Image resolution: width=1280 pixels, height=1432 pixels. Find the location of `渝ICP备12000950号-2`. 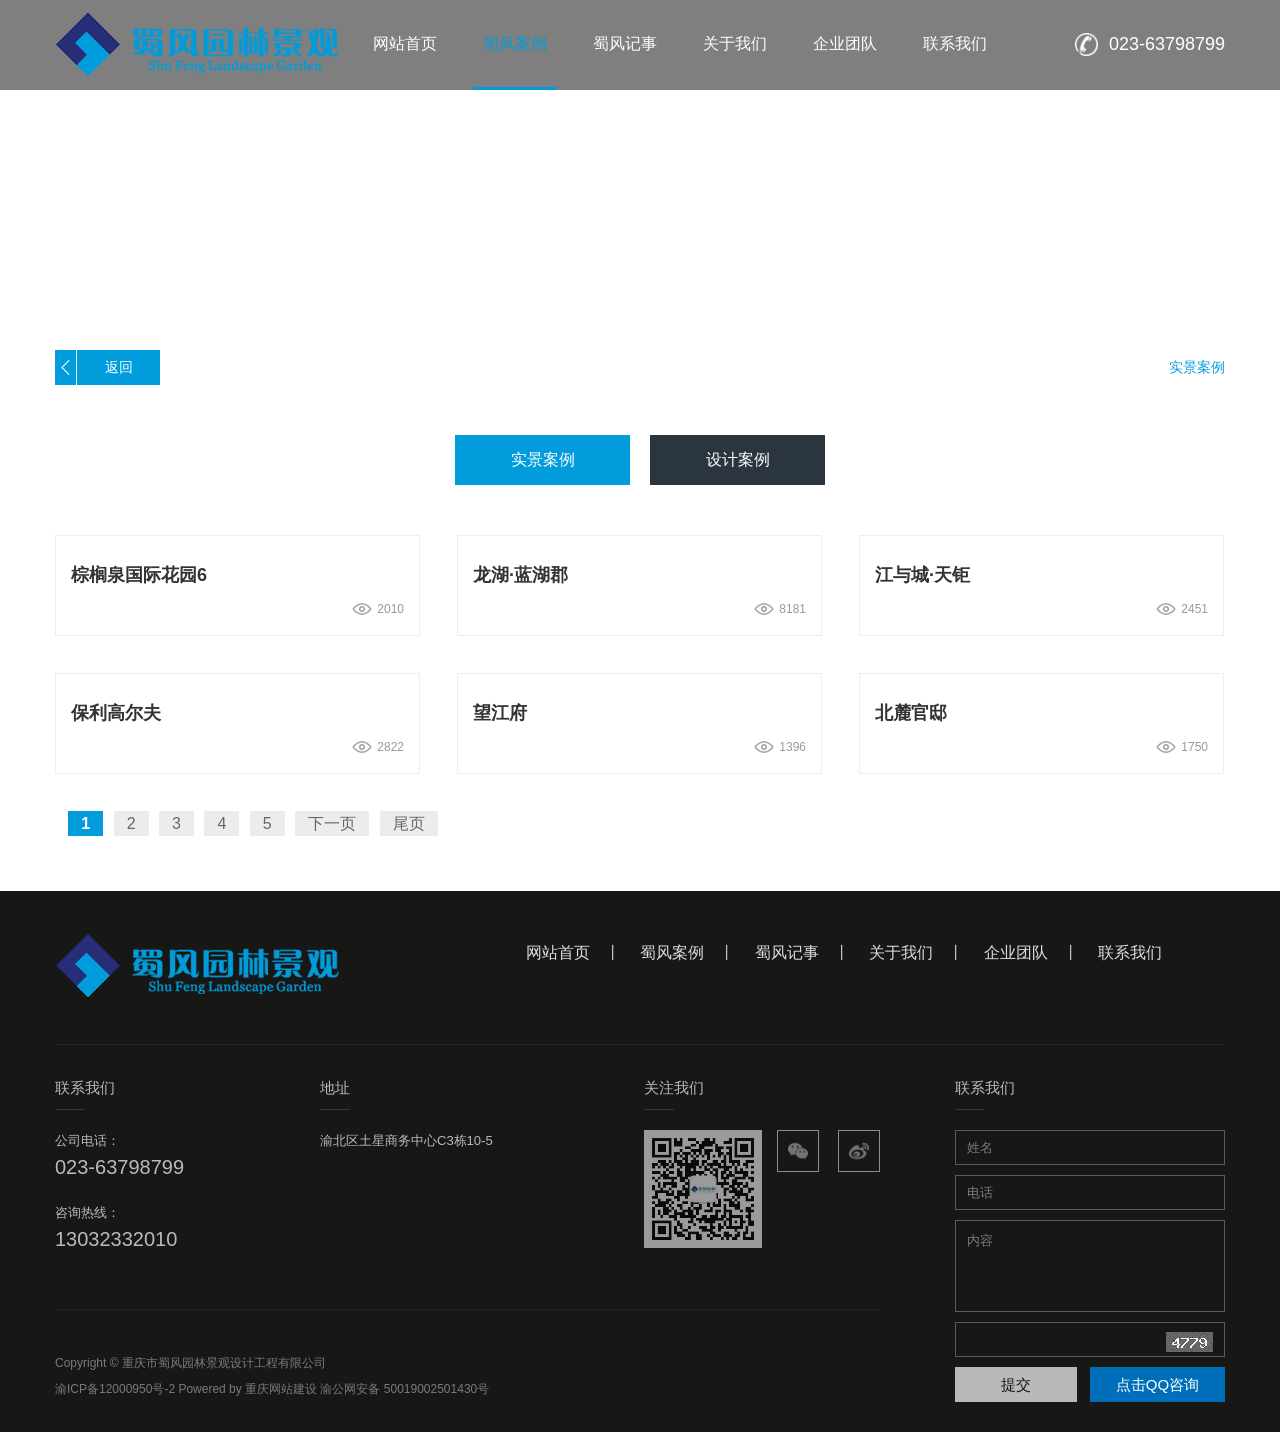

渝ICP备12000950号-2 is located at coordinates (115, 1389).